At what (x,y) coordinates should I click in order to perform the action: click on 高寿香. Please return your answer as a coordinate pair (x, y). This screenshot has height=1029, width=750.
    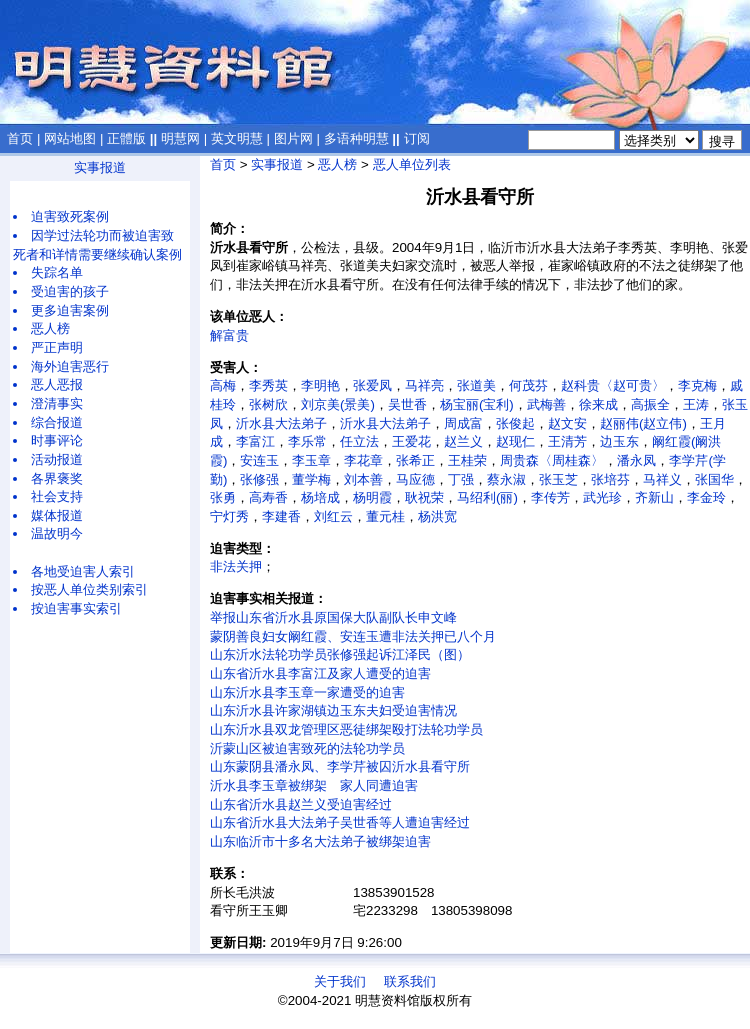
    Looking at the image, I should click on (268, 497).